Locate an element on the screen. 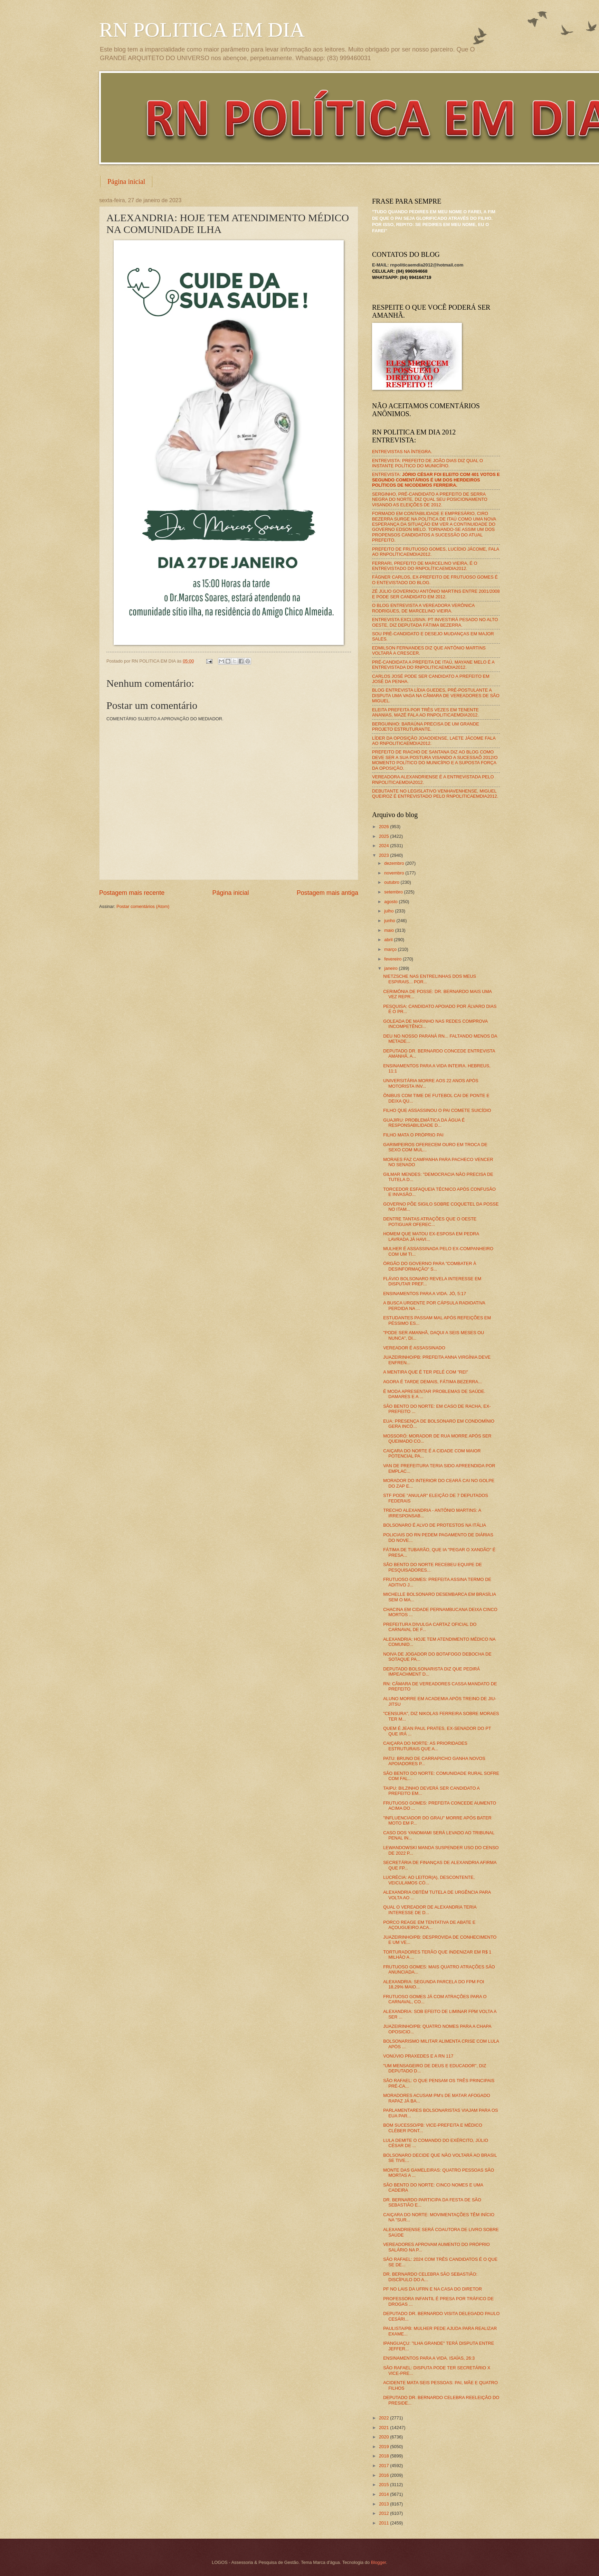 This screenshot has height=2576, width=599. dezembro is located at coordinates (394, 863).